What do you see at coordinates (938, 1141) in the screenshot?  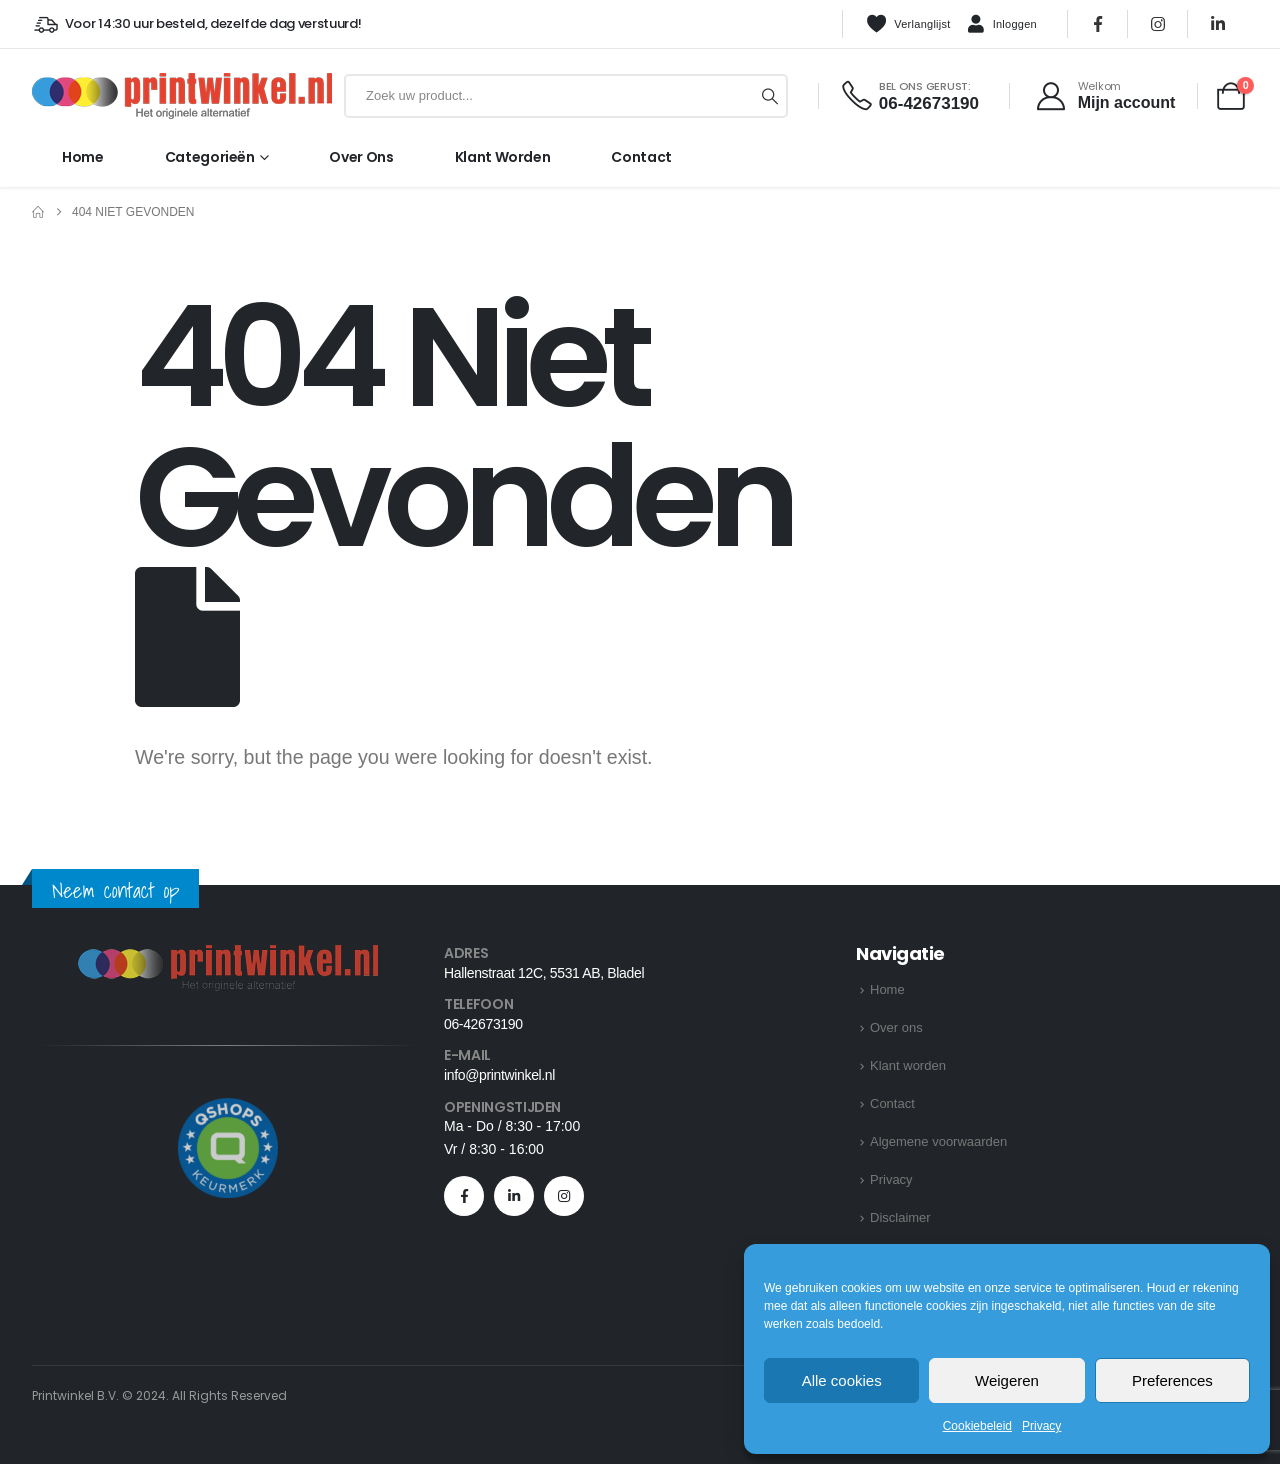 I see `Algemene voorwaarden` at bounding box center [938, 1141].